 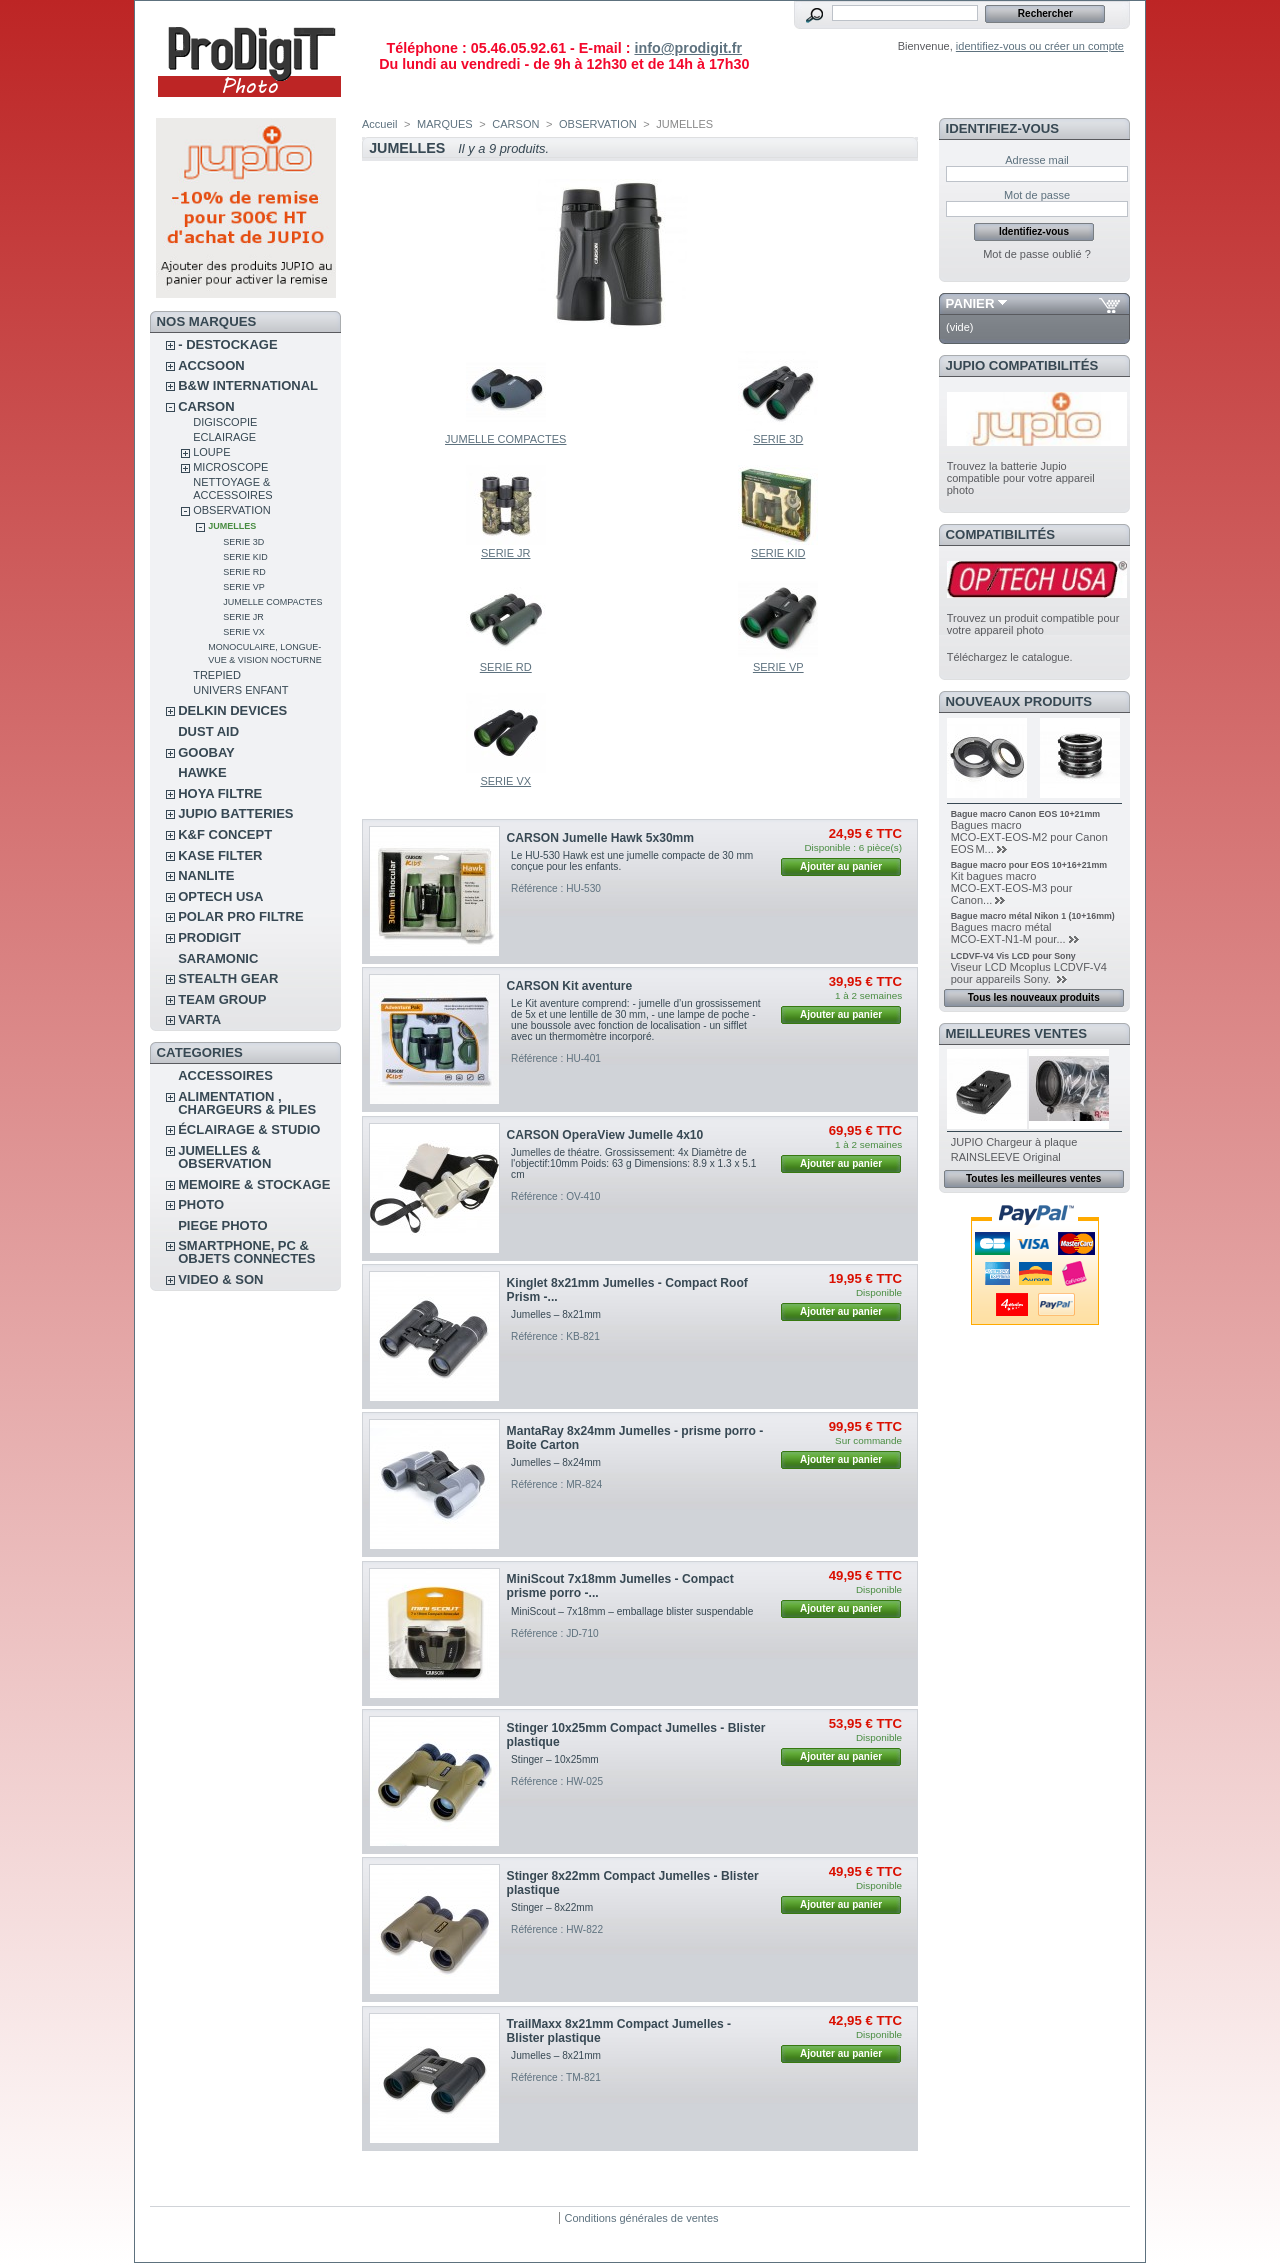 I want to click on POLAR PRO Filtre, so click(x=240, y=916).